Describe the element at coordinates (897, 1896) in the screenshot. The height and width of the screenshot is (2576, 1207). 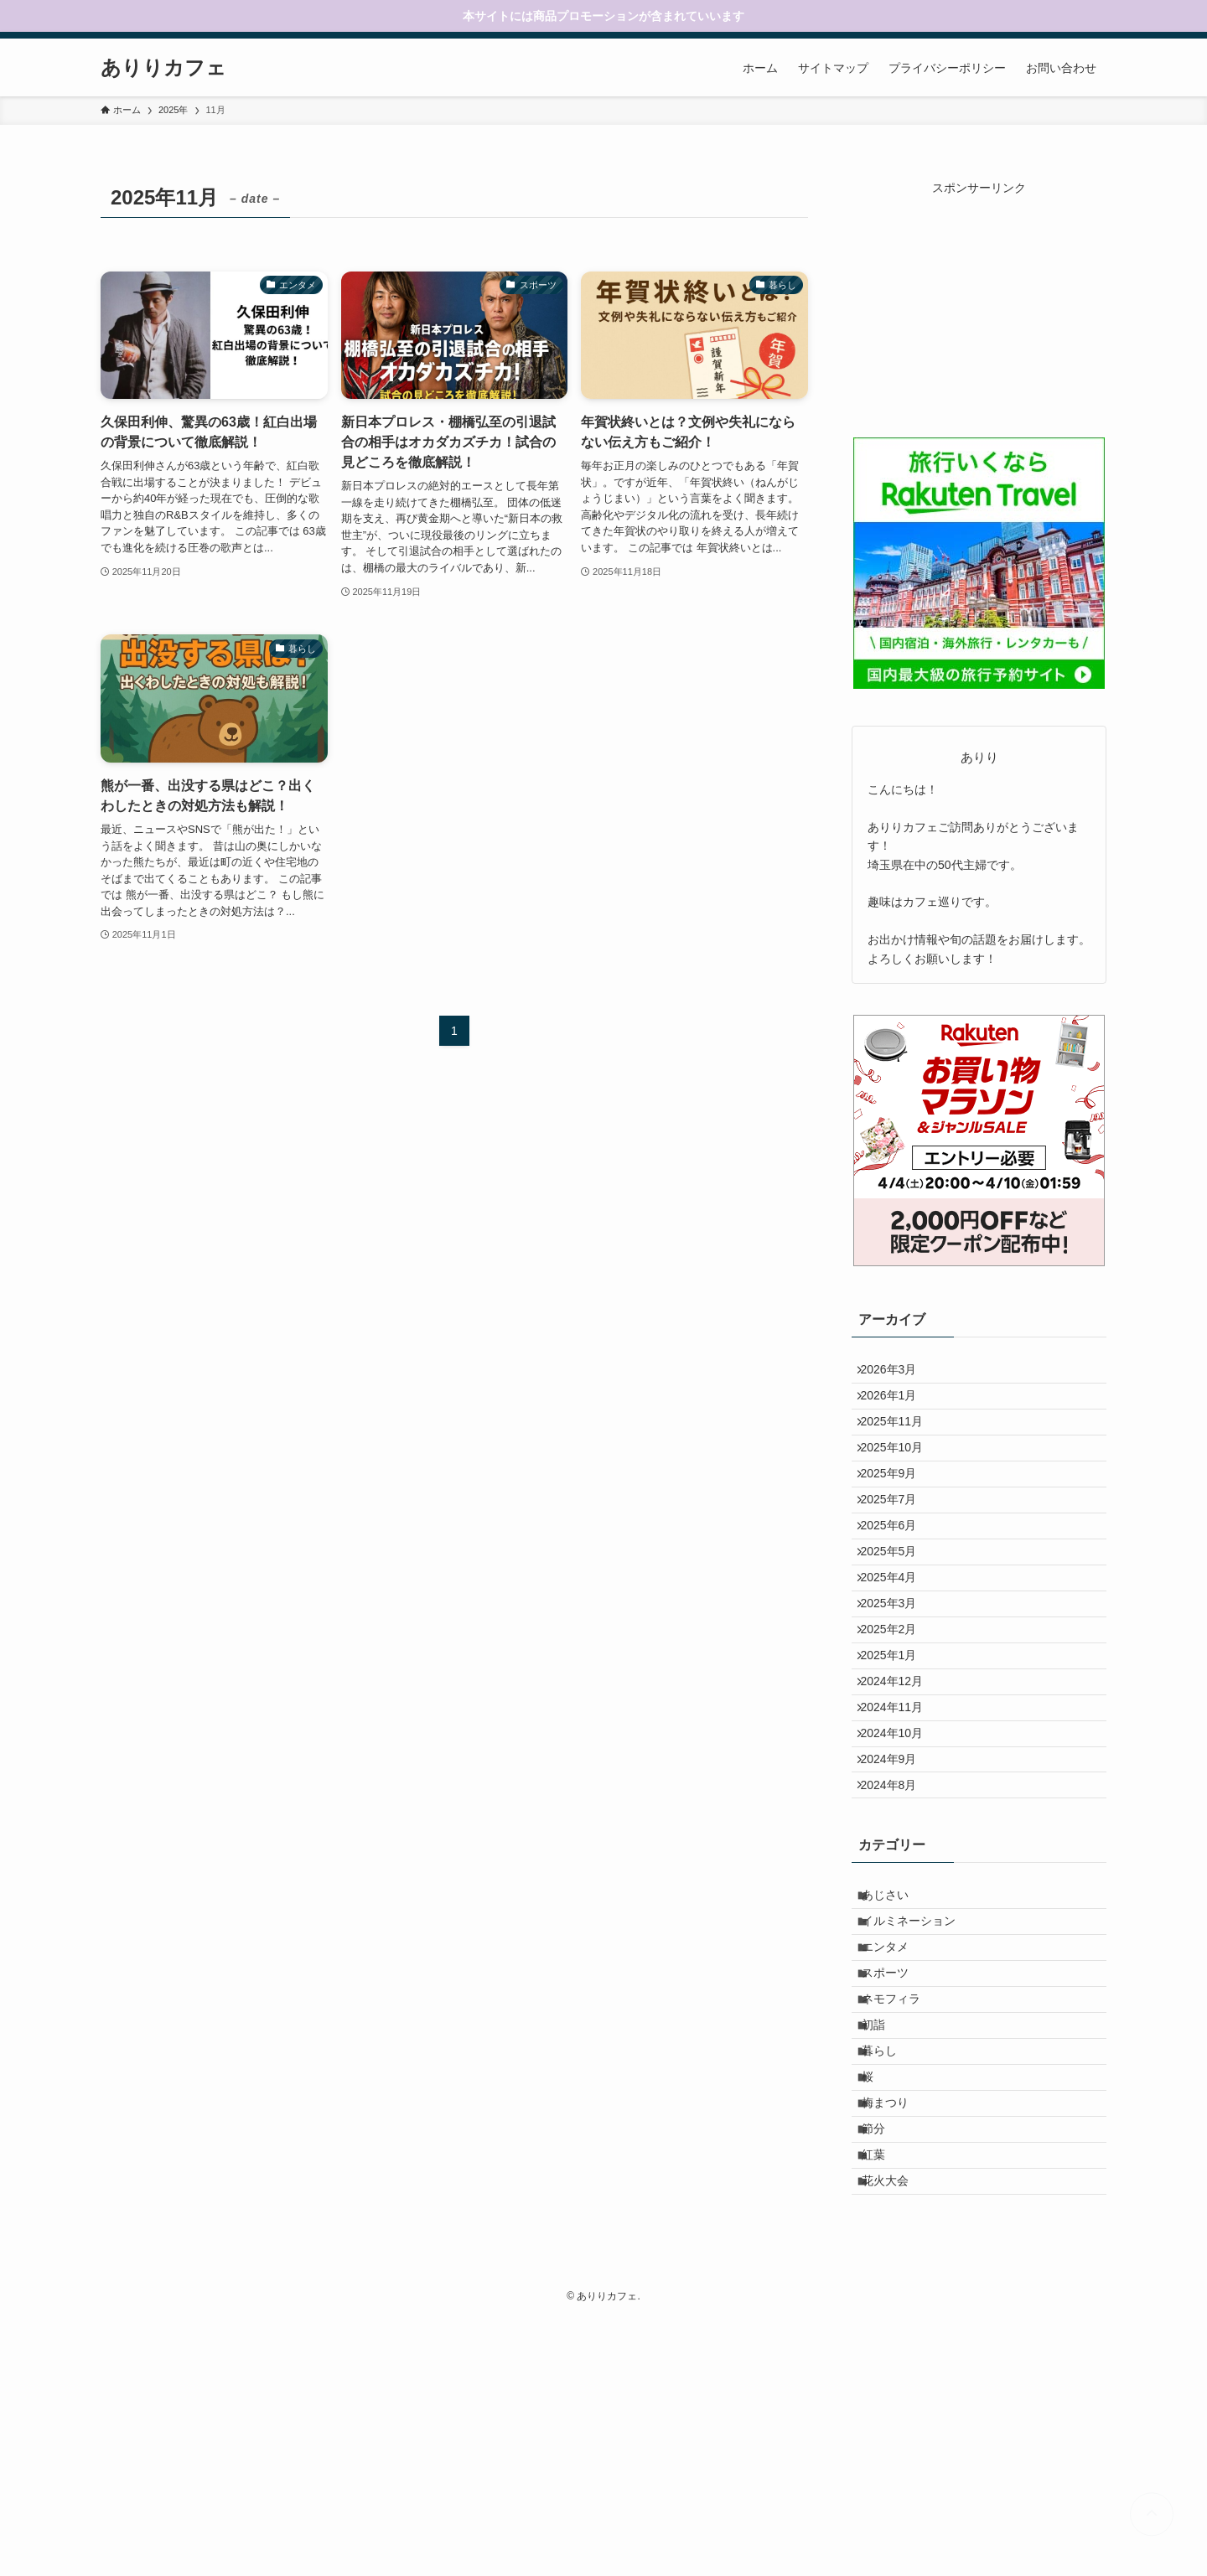
I see `2024年9月` at that location.